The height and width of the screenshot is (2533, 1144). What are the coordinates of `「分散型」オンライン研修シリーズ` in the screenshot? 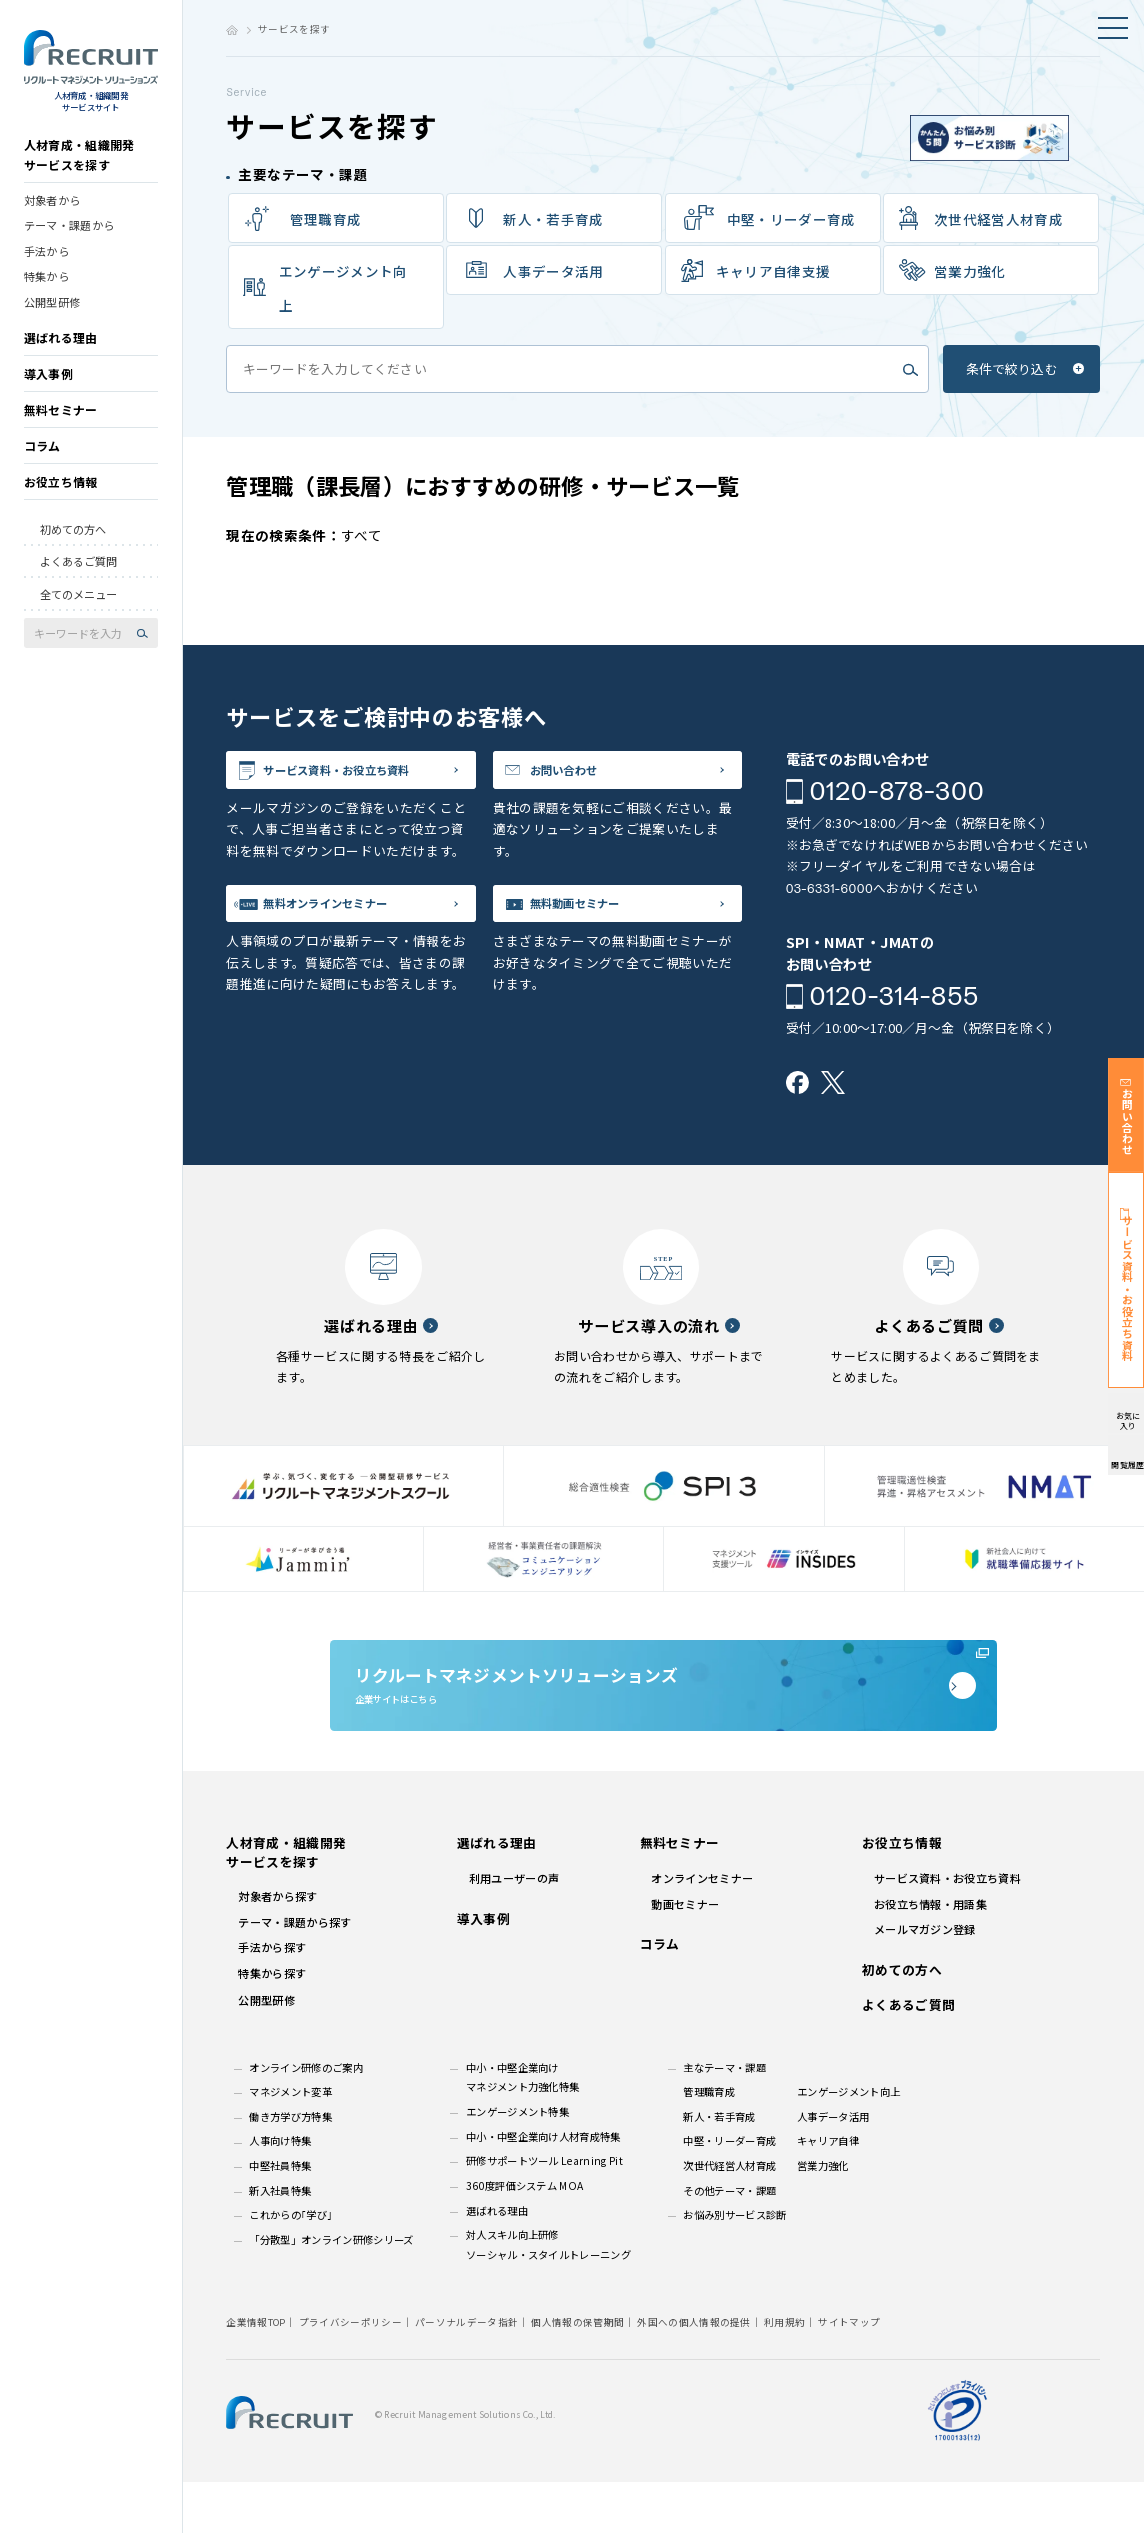 It's located at (331, 2290).